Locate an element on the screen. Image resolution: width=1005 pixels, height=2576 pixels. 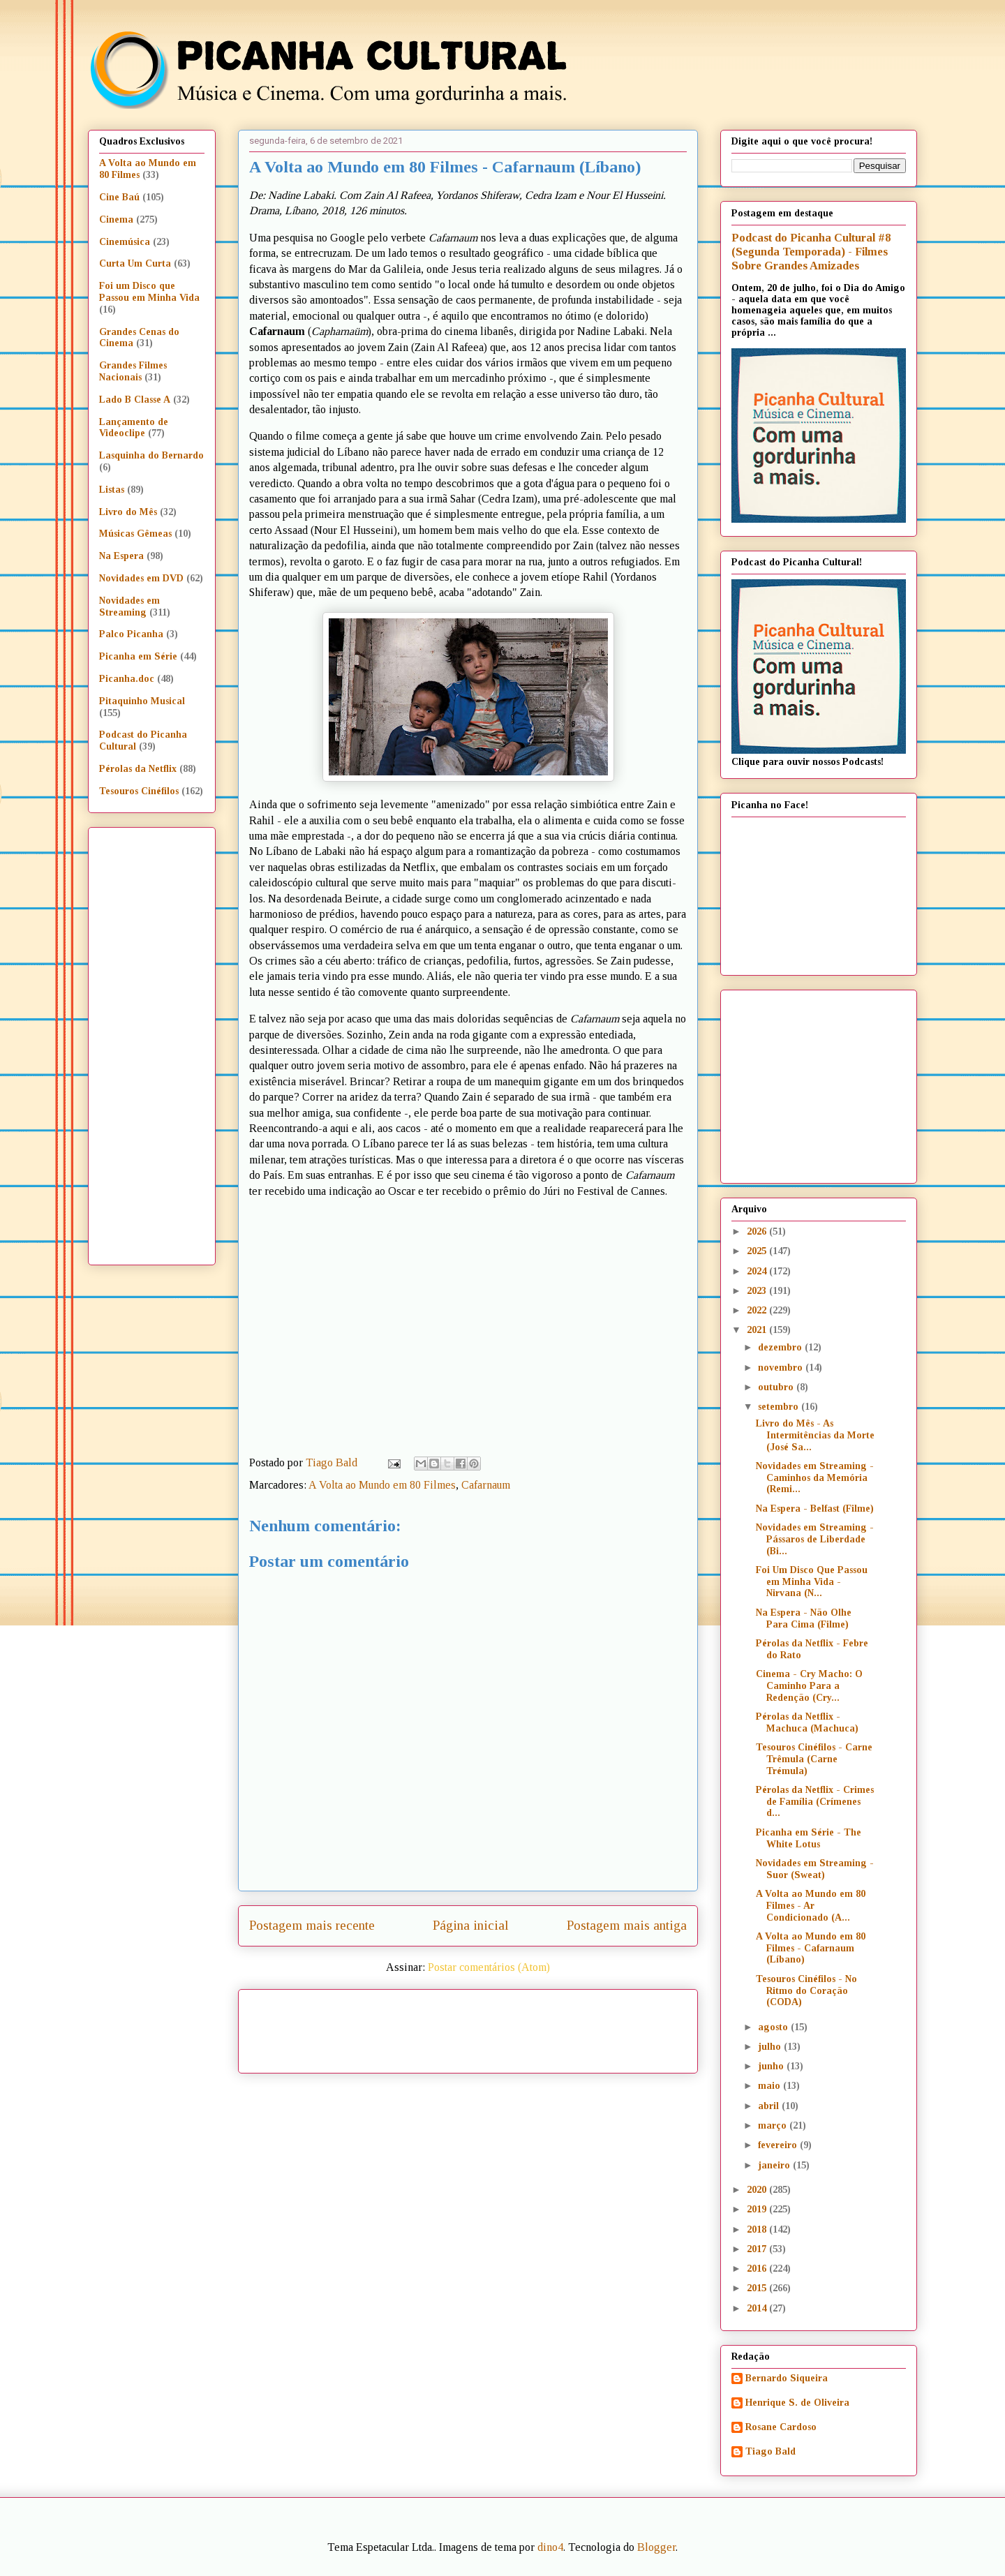
Foi um Disco que Passou em Minha Vida is located at coordinates (149, 292).